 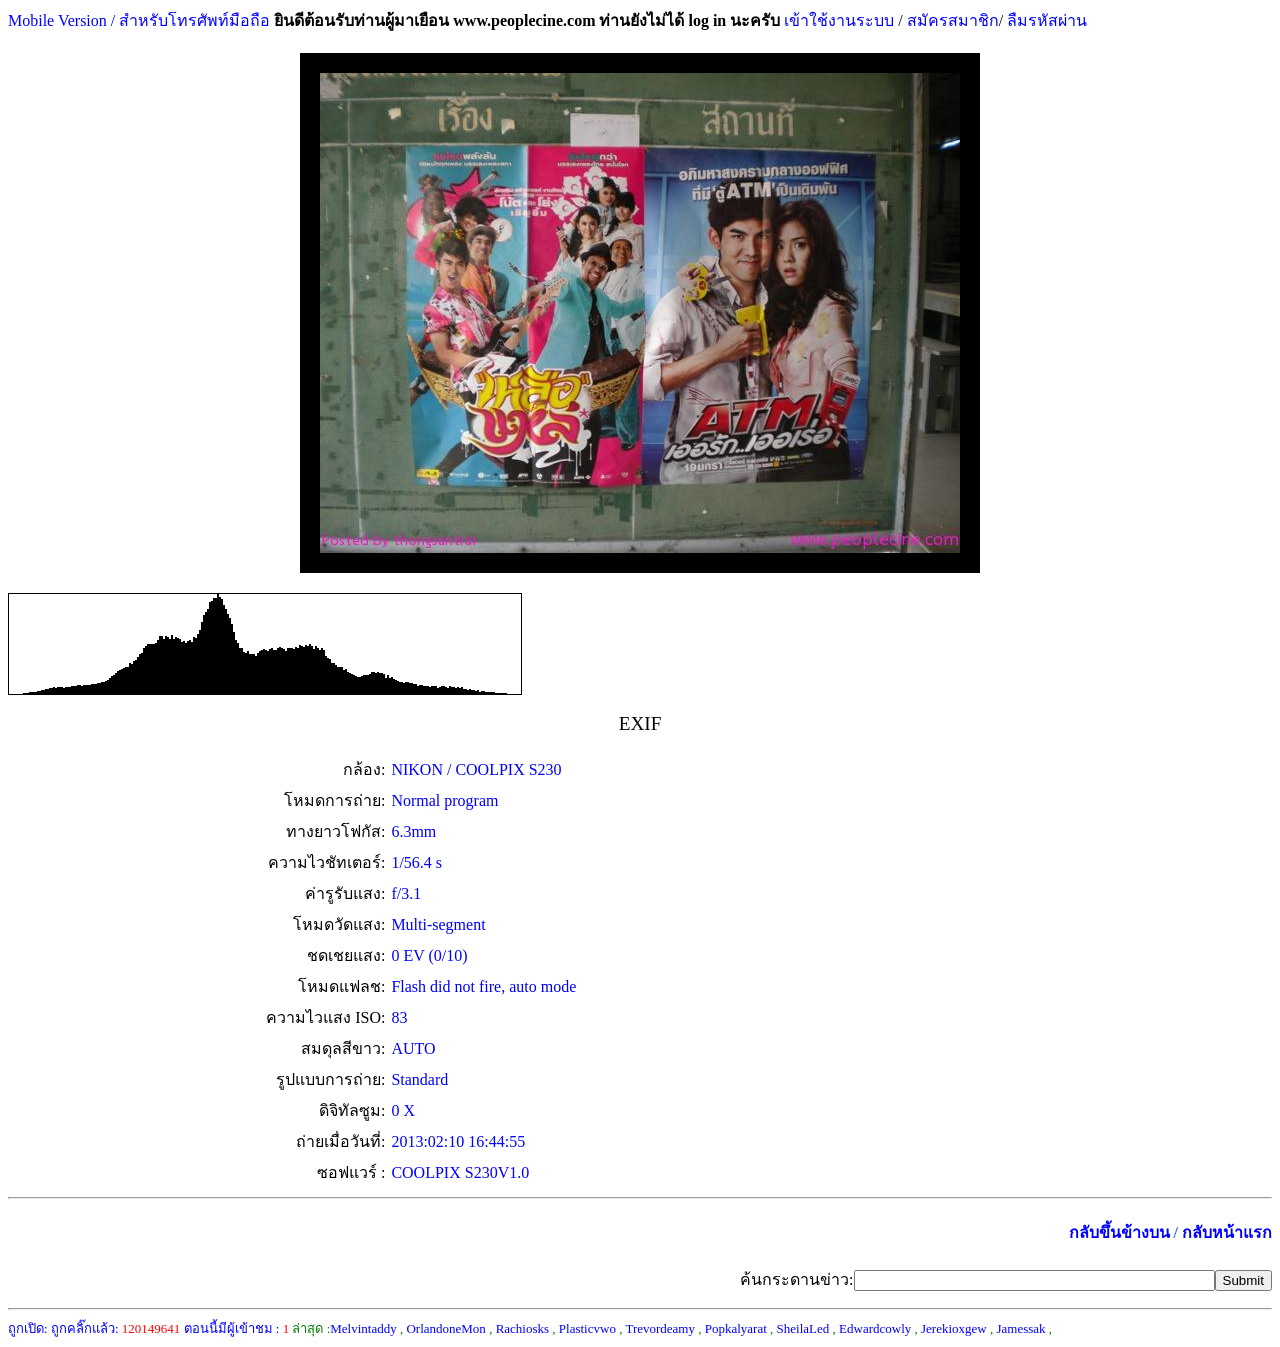 What do you see at coordinates (237, 1328) in the screenshot?
I see `ตอนนี้มีผู้เข้าชม :` at bounding box center [237, 1328].